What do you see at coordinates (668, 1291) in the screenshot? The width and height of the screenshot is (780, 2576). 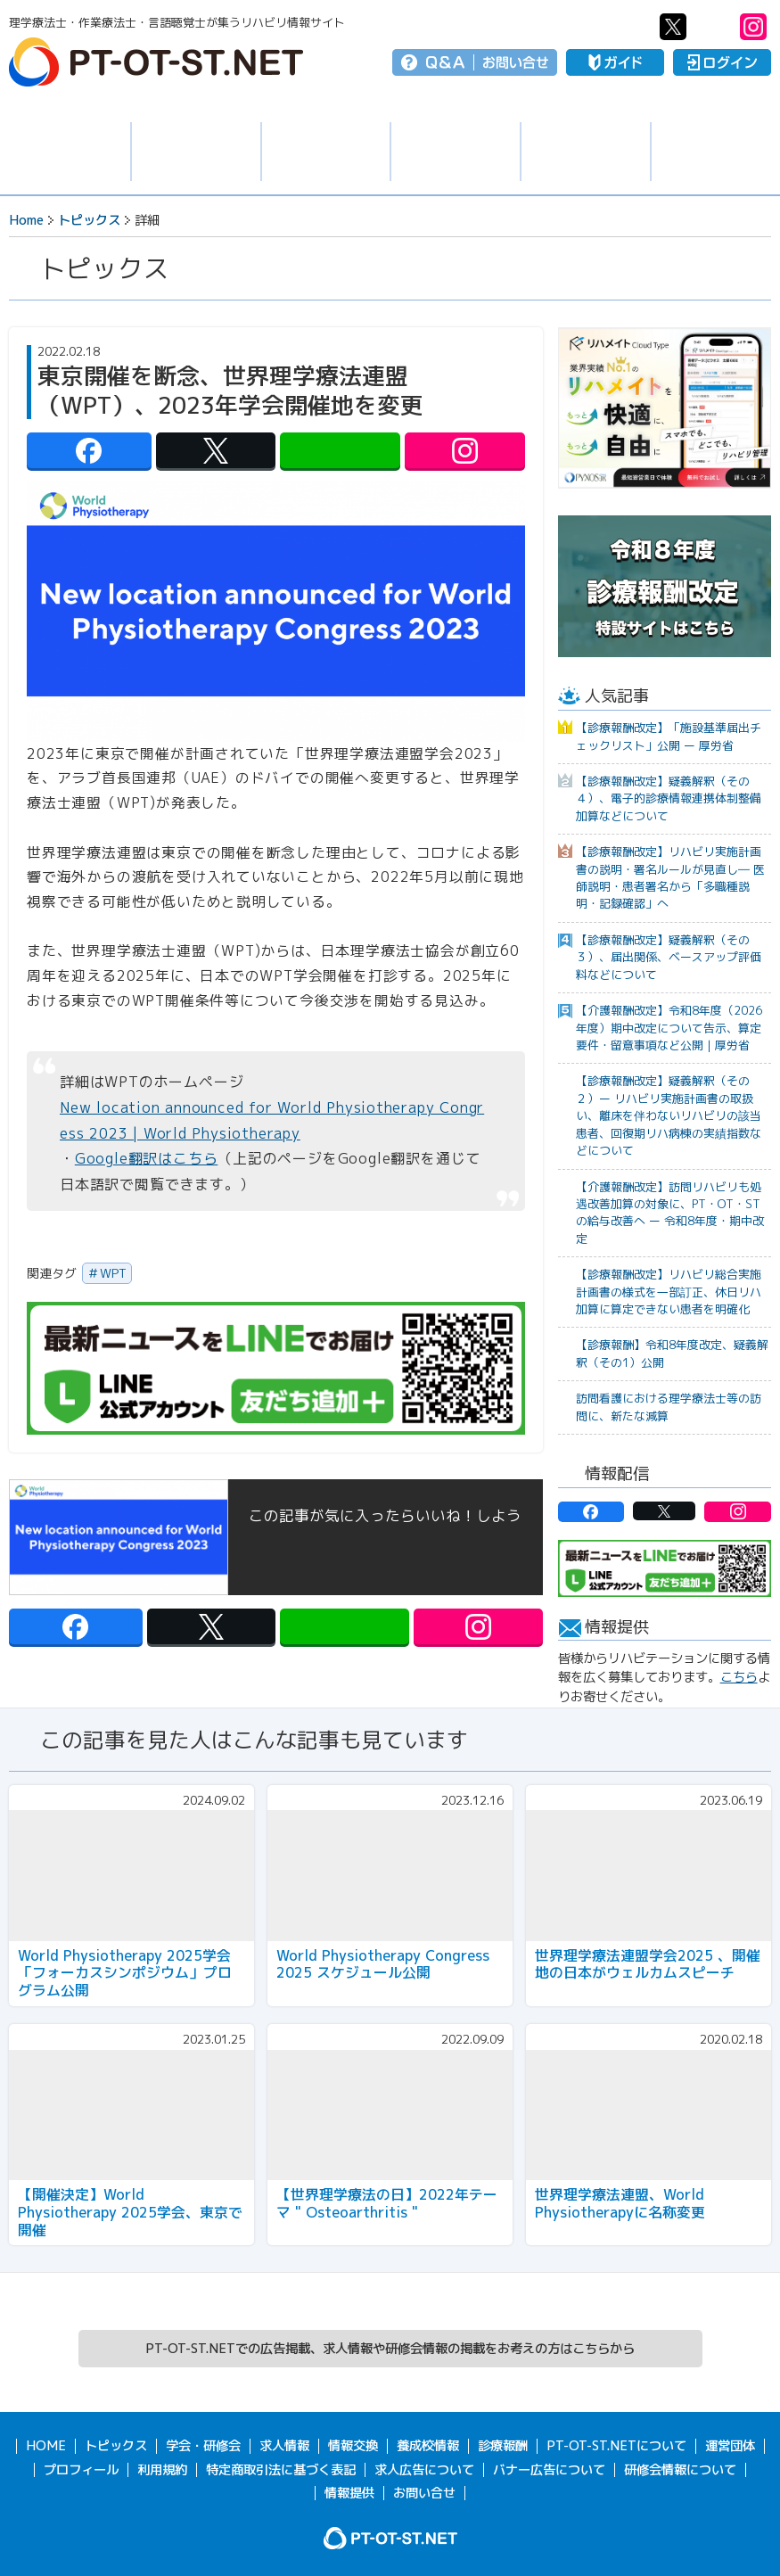 I see `【診療報酬改定】リハビリ総合実施計画書の様式を一部訂正、休日リハ加算に算定できない患者を明確化` at bounding box center [668, 1291].